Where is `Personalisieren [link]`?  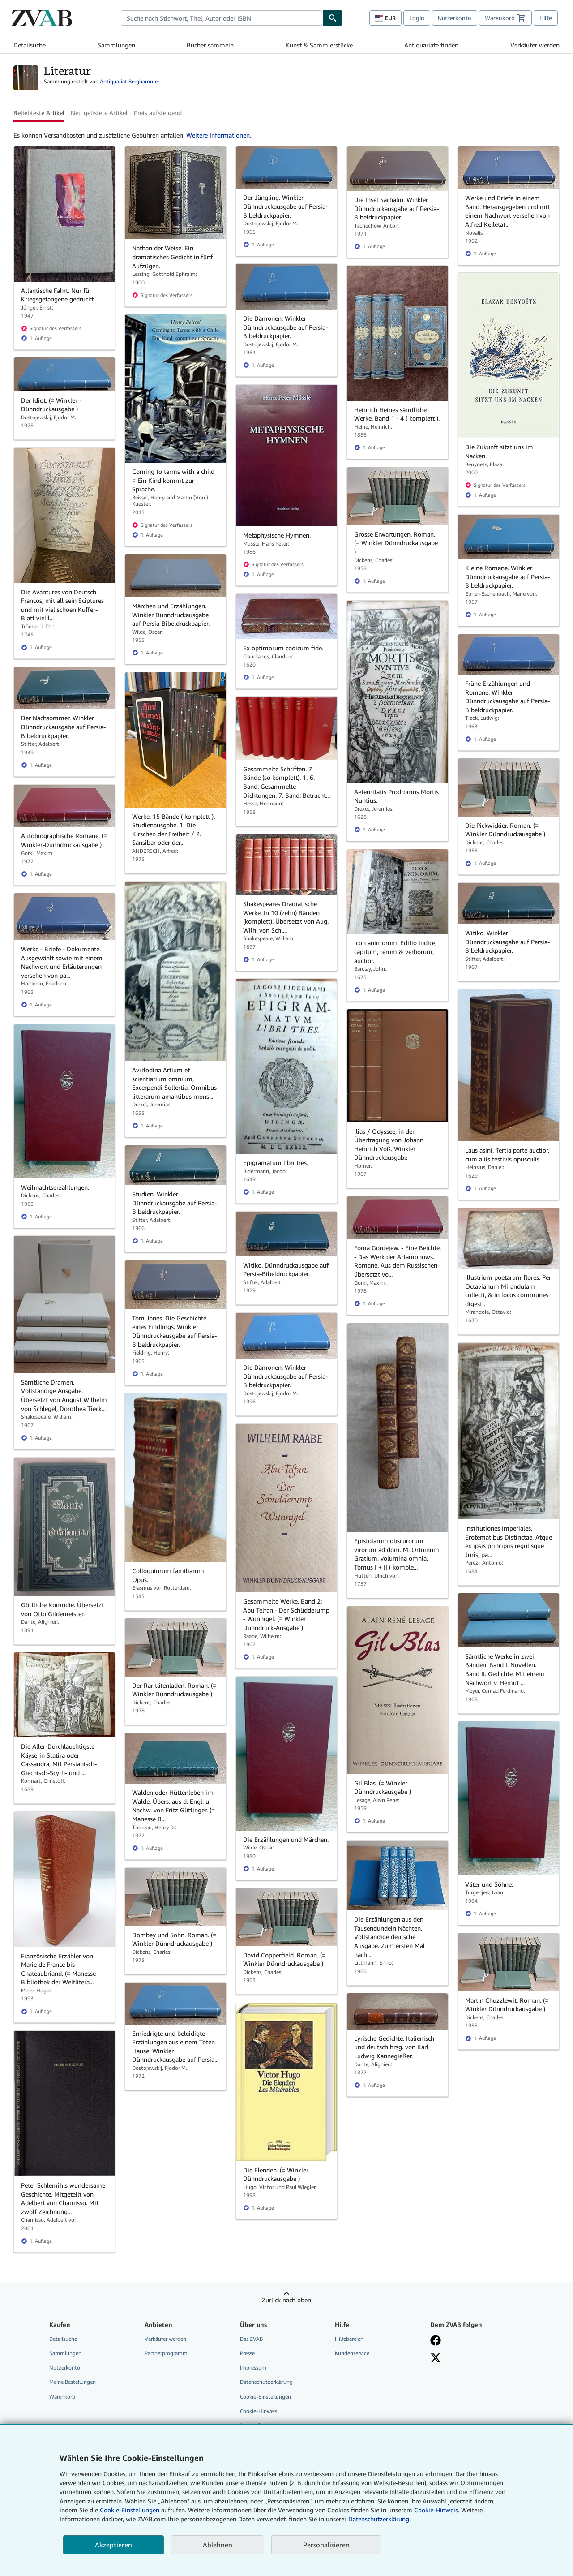
Personalisieren [link] is located at coordinates (326, 2545).